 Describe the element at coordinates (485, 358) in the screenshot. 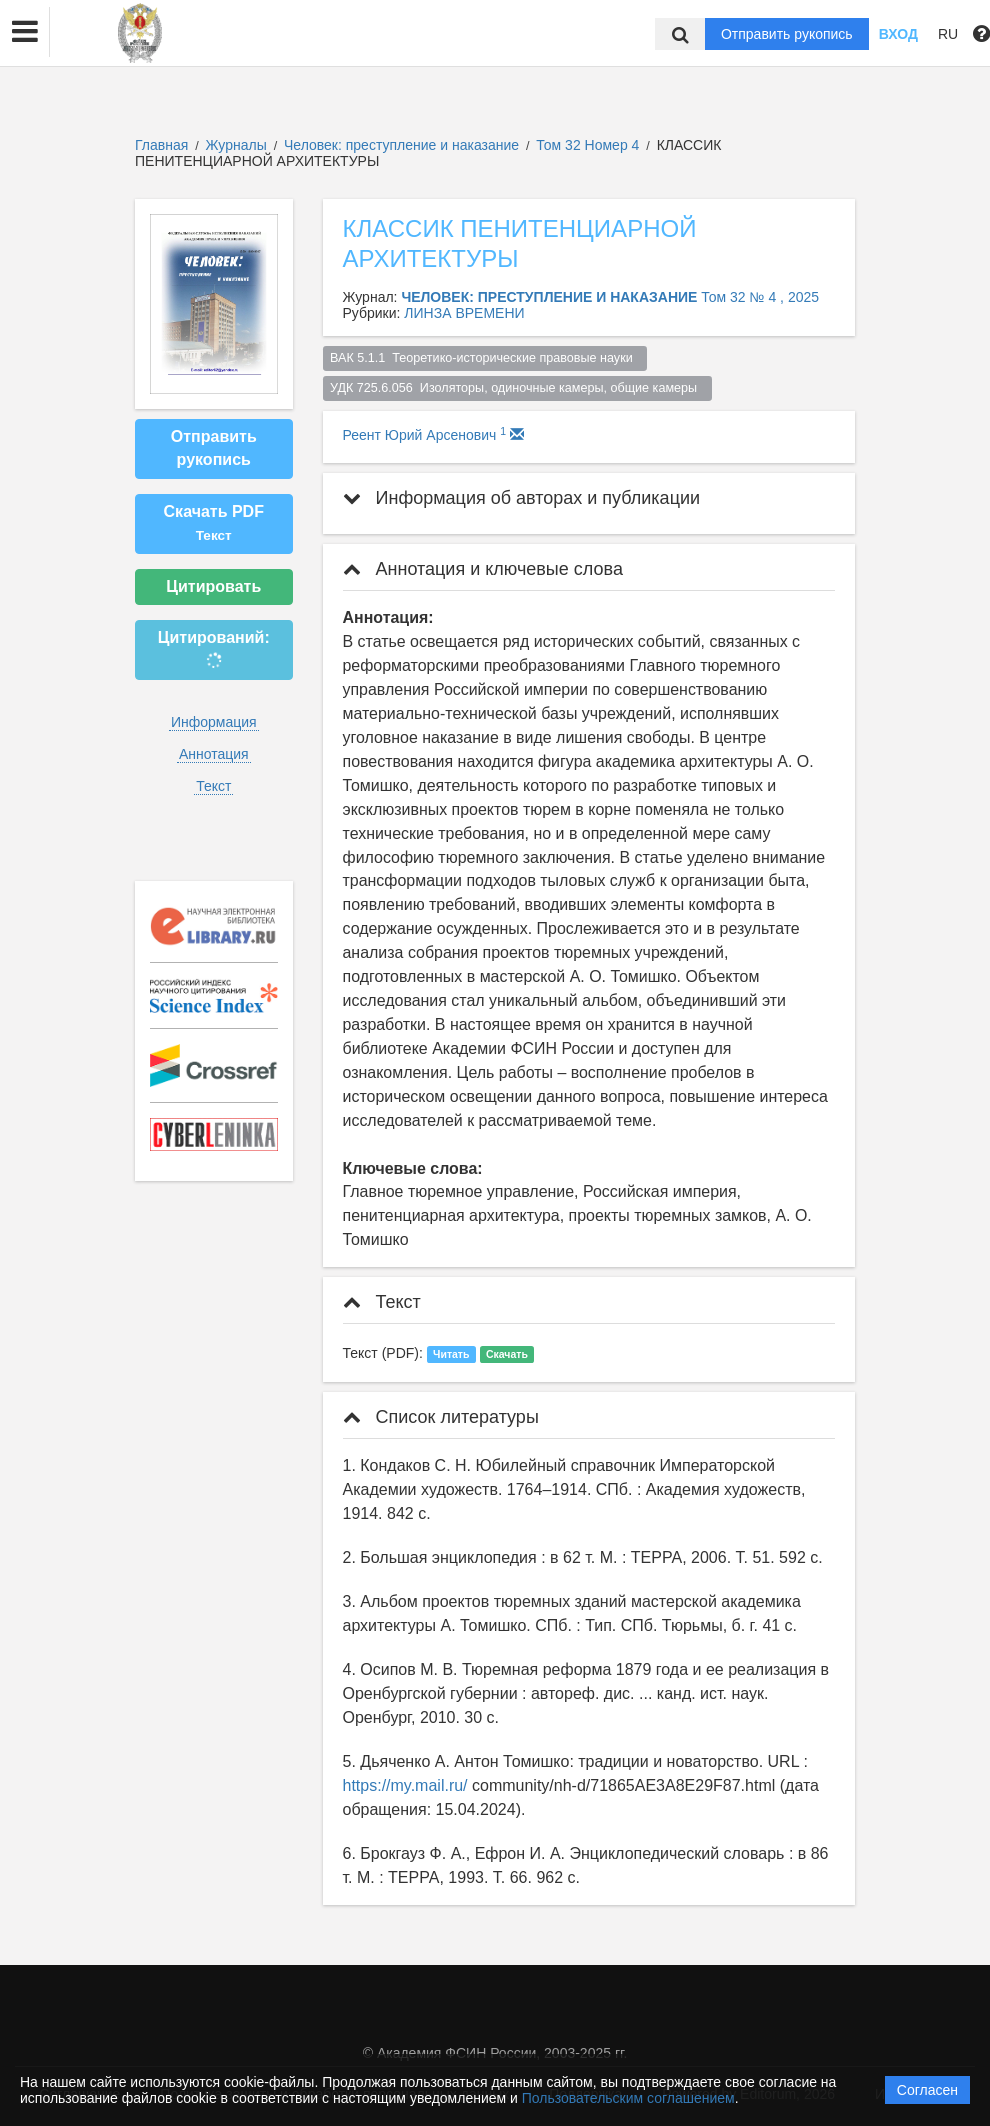

I see `ВАК 5.1.1 Теоретико-исторические правовые науки` at that location.